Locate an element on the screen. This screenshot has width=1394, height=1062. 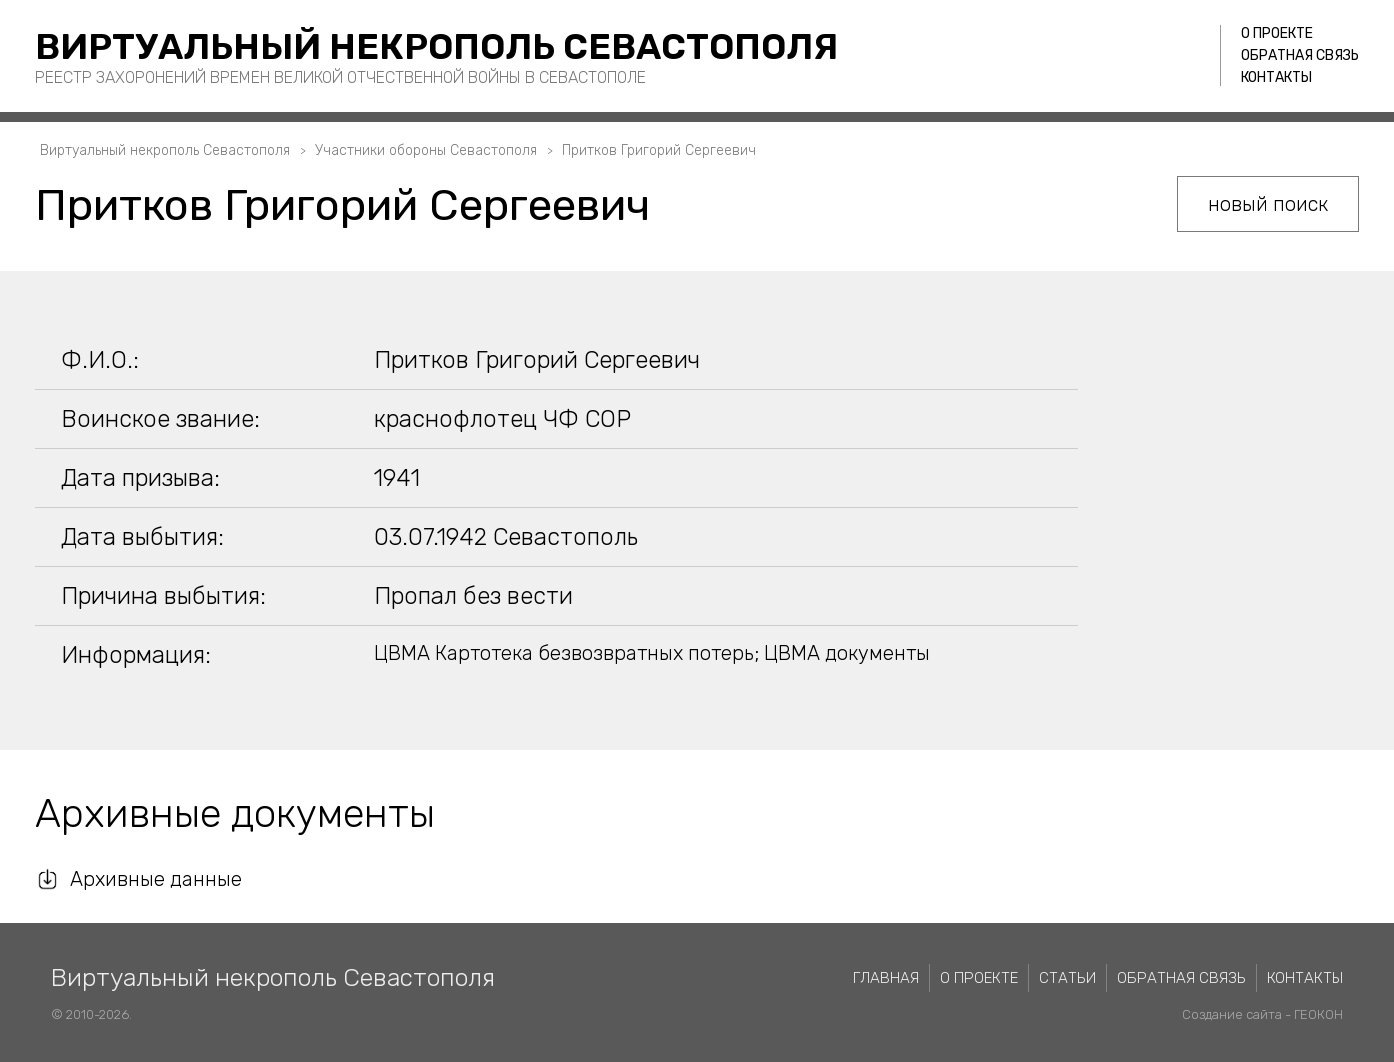
О проекте is located at coordinates (1277, 33).